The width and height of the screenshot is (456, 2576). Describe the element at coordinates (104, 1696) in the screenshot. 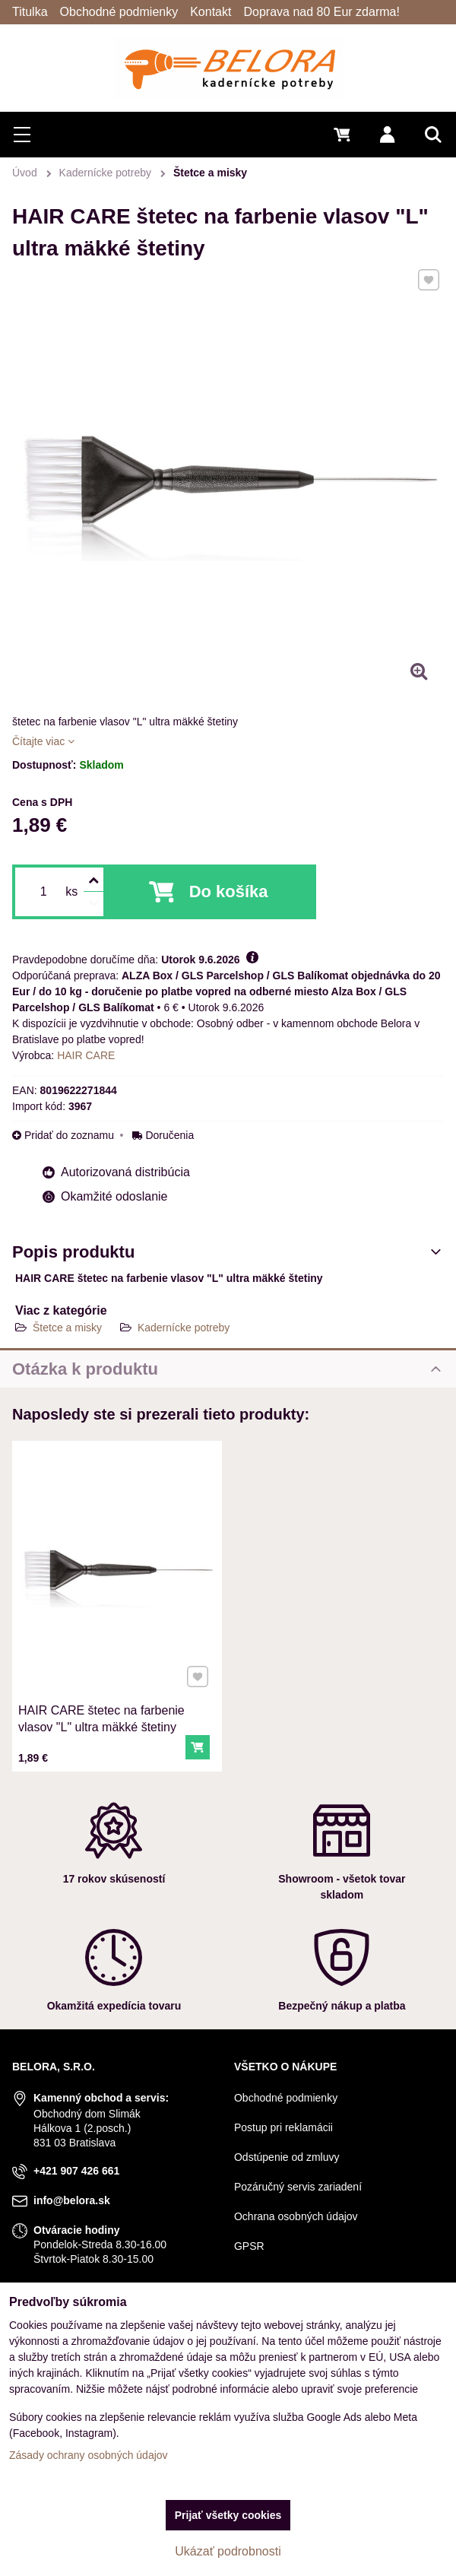

I see `HAIR CARE štetec na farbenie vlasov "L" ultra mäkké štetiny` at that location.